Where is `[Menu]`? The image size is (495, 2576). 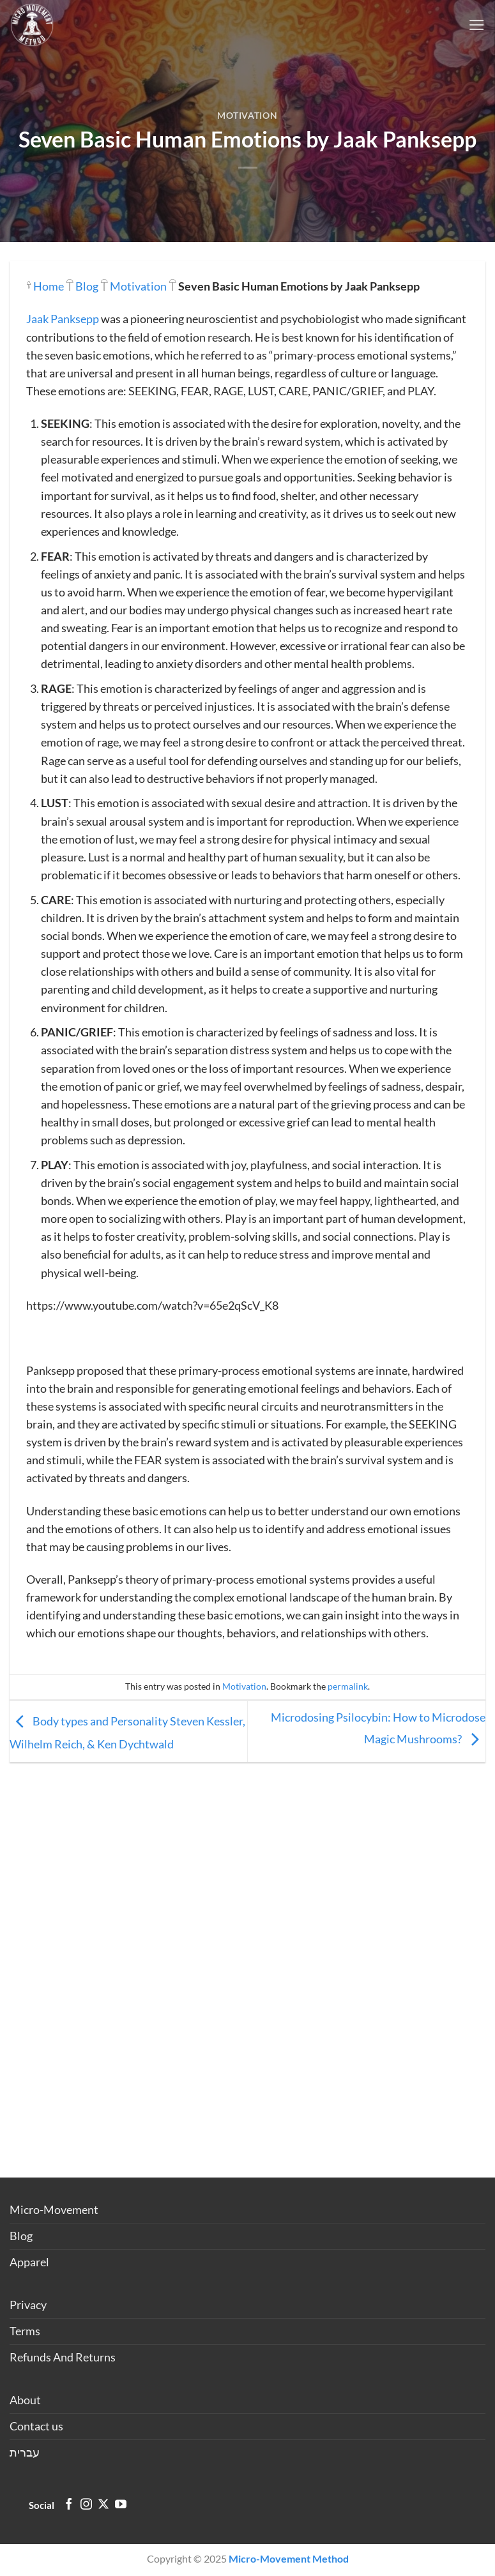
[Menu] is located at coordinates (476, 25).